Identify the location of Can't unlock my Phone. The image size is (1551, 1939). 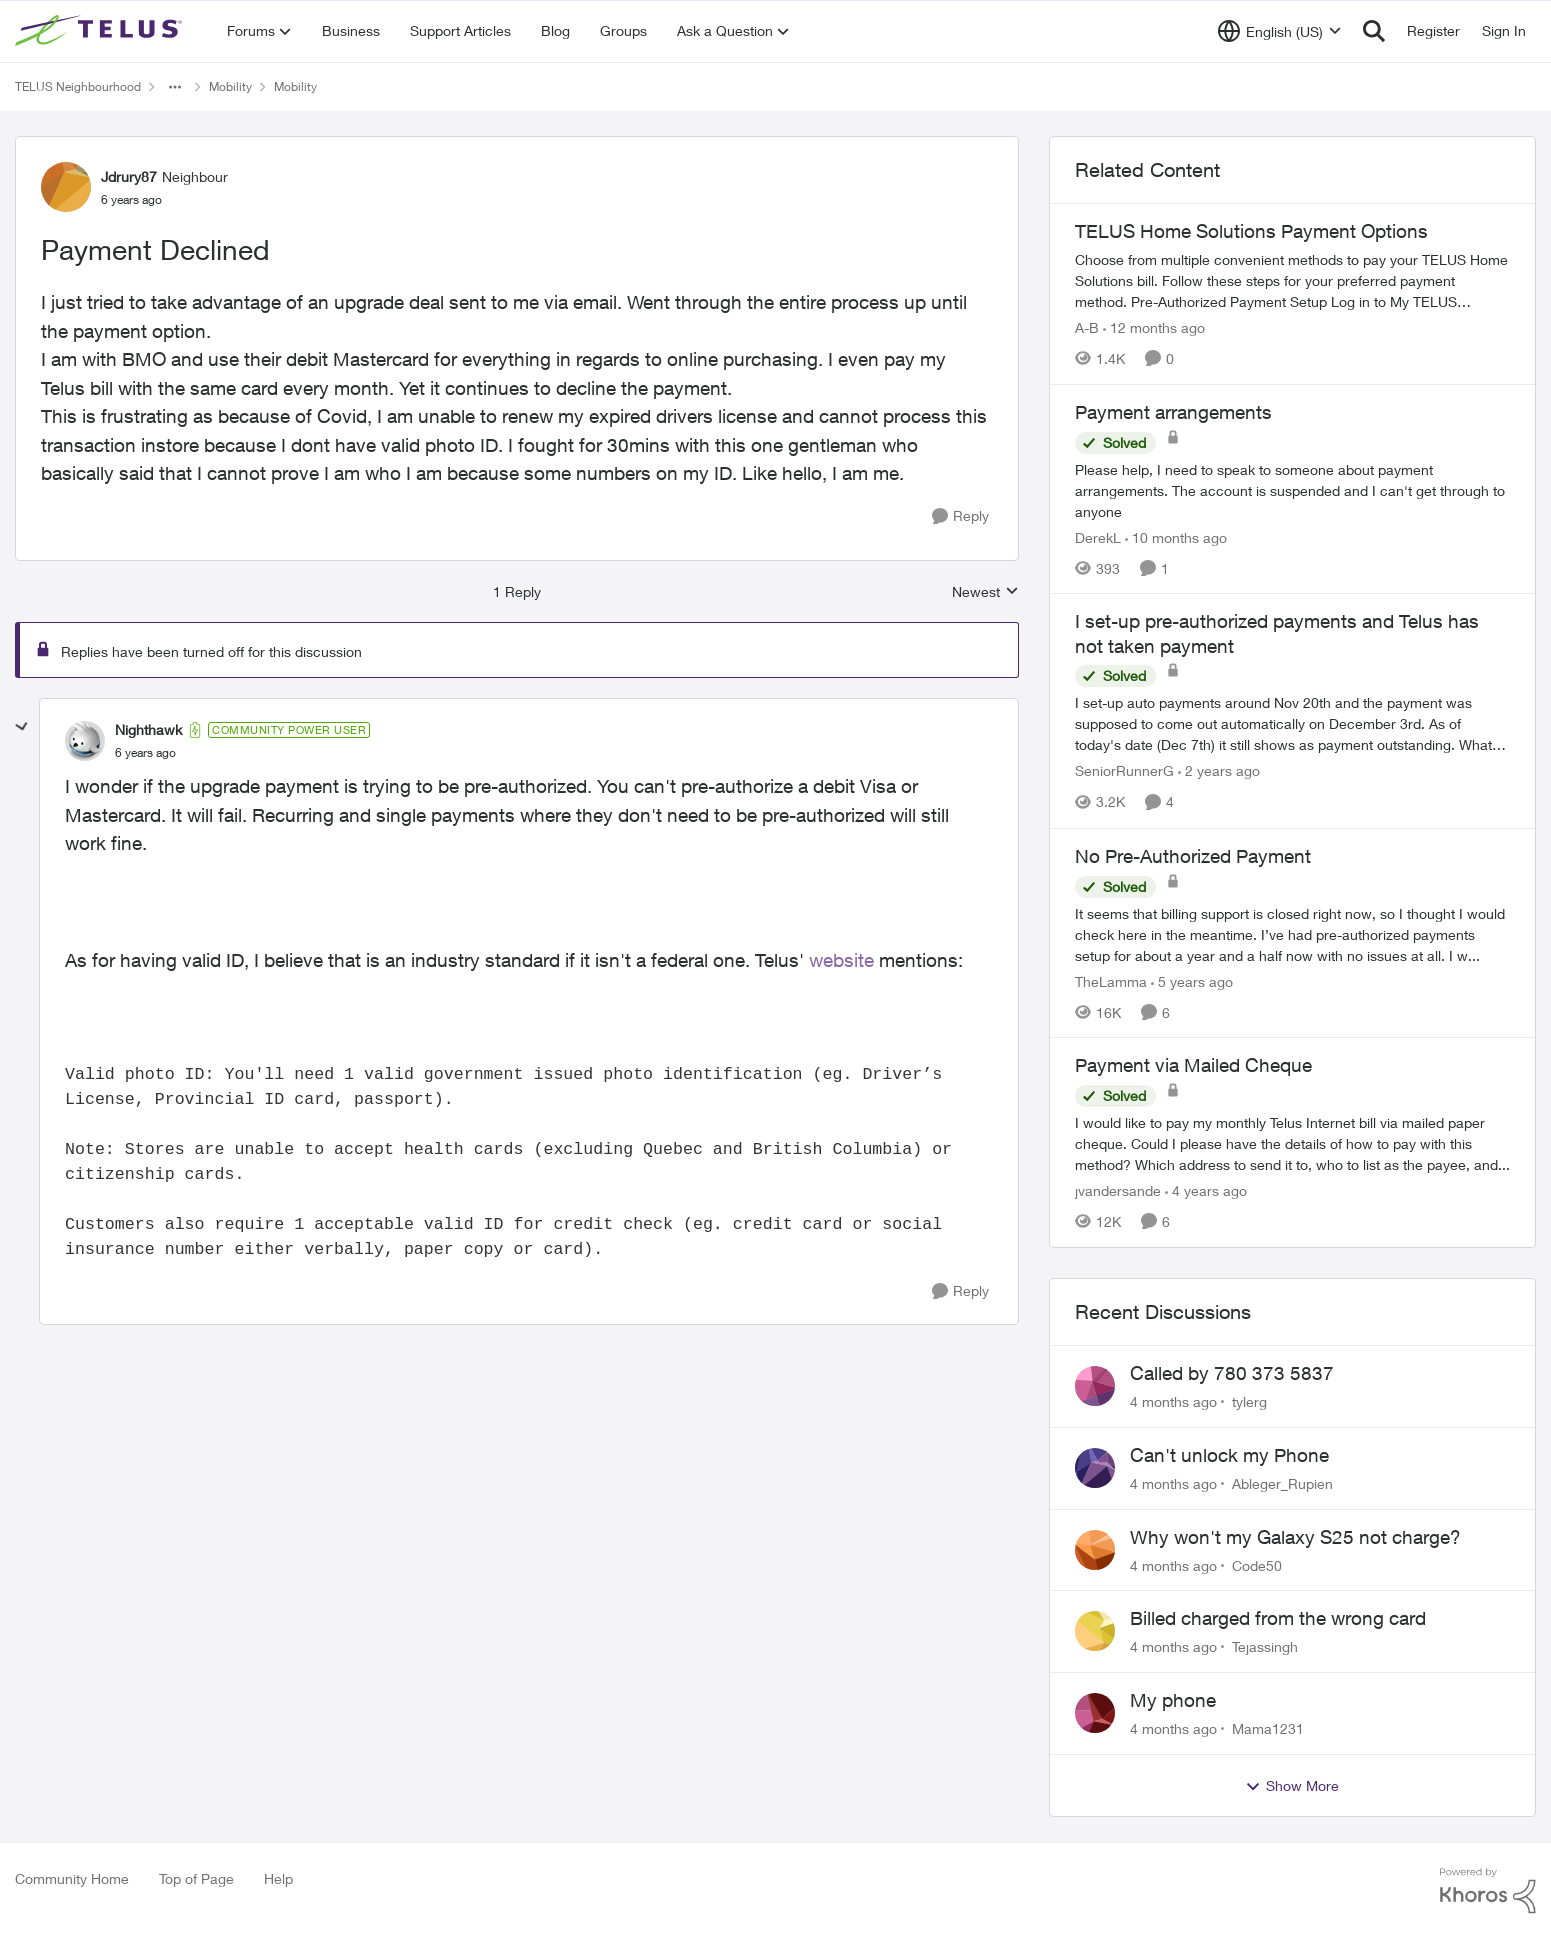
(1229, 1455).